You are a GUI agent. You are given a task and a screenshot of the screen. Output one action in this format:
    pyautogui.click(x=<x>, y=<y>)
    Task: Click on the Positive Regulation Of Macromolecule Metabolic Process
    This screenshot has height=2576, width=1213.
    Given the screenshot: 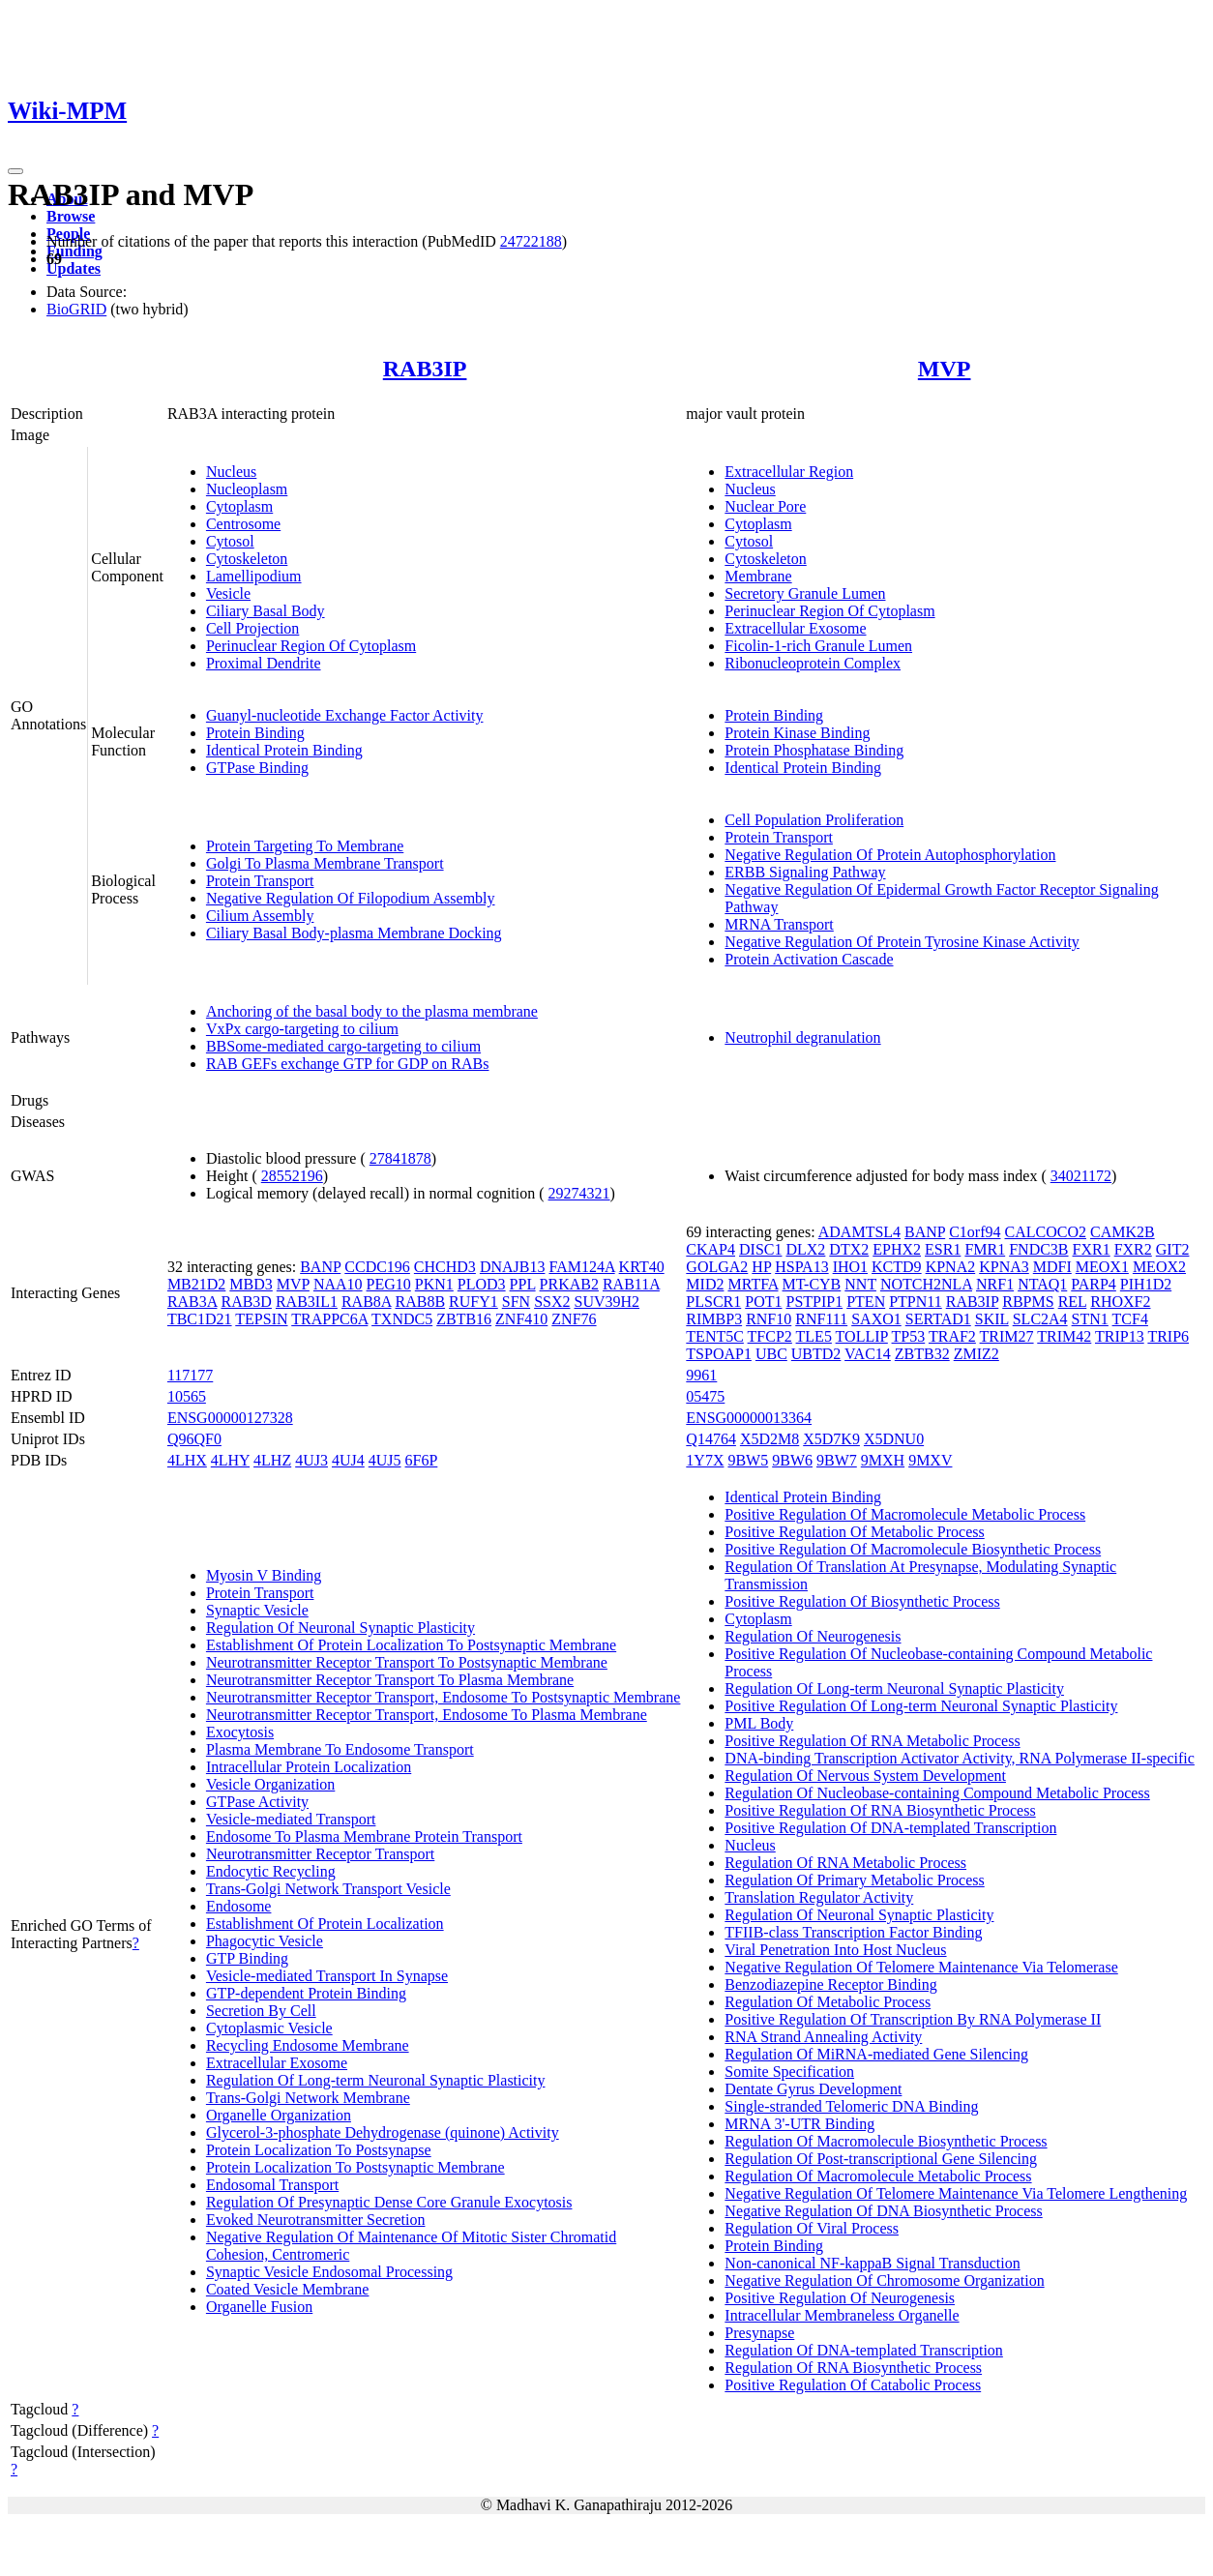 What is the action you would take?
    pyautogui.click(x=905, y=1514)
    